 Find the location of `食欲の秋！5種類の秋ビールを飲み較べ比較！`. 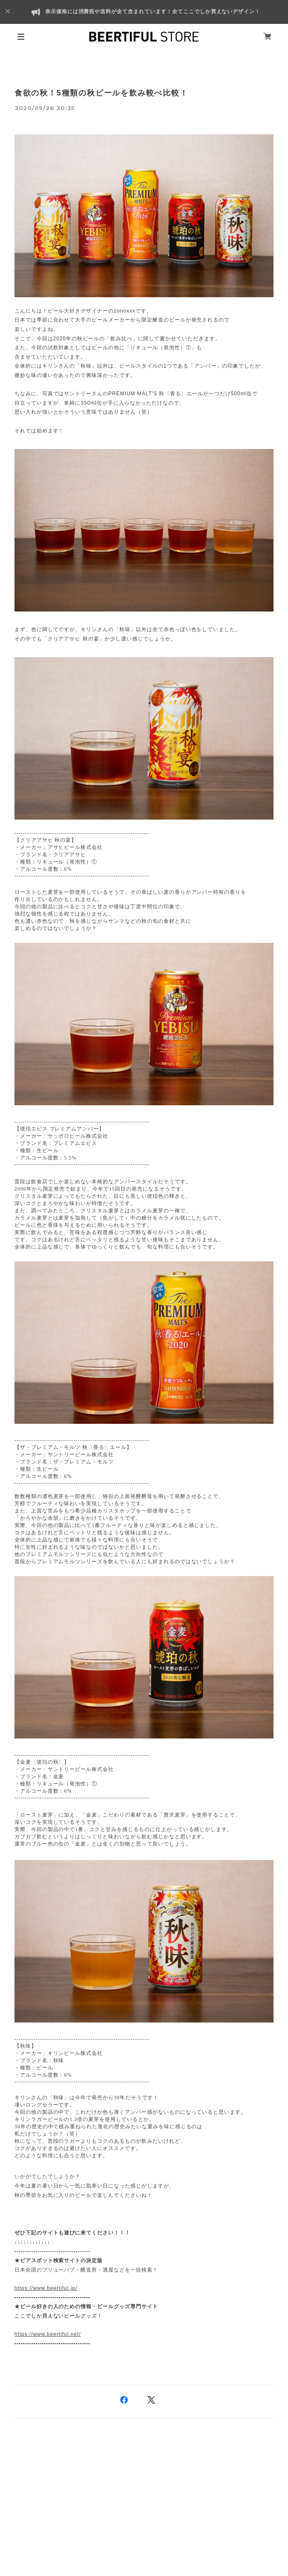

食欲の秋！5種類の秋ビールを飲み較べ比較！ is located at coordinates (101, 93).